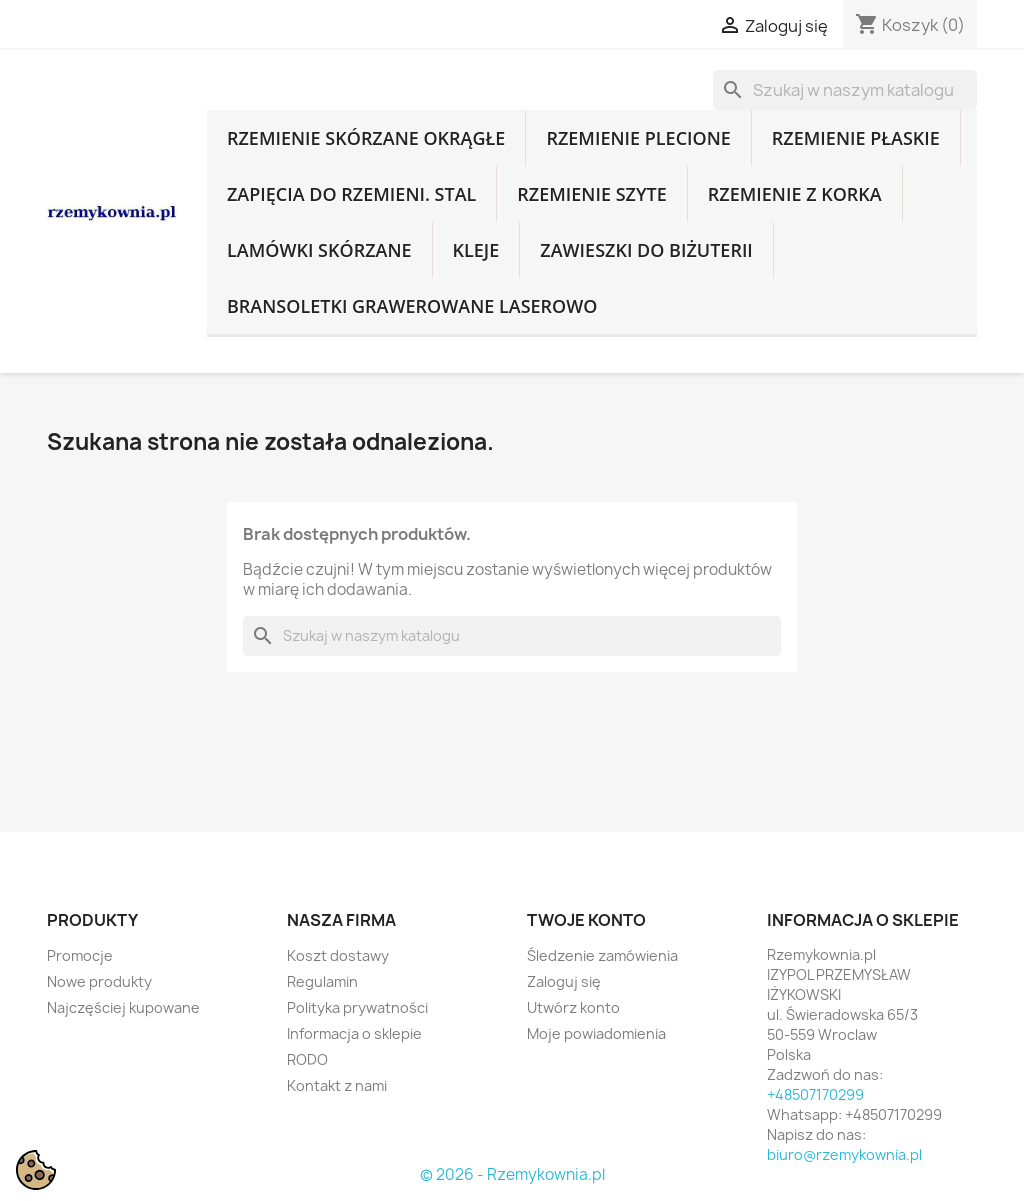 Image resolution: width=1024 pixels, height=1201 pixels. I want to click on Informacja o sklepie, so click(354, 1033).